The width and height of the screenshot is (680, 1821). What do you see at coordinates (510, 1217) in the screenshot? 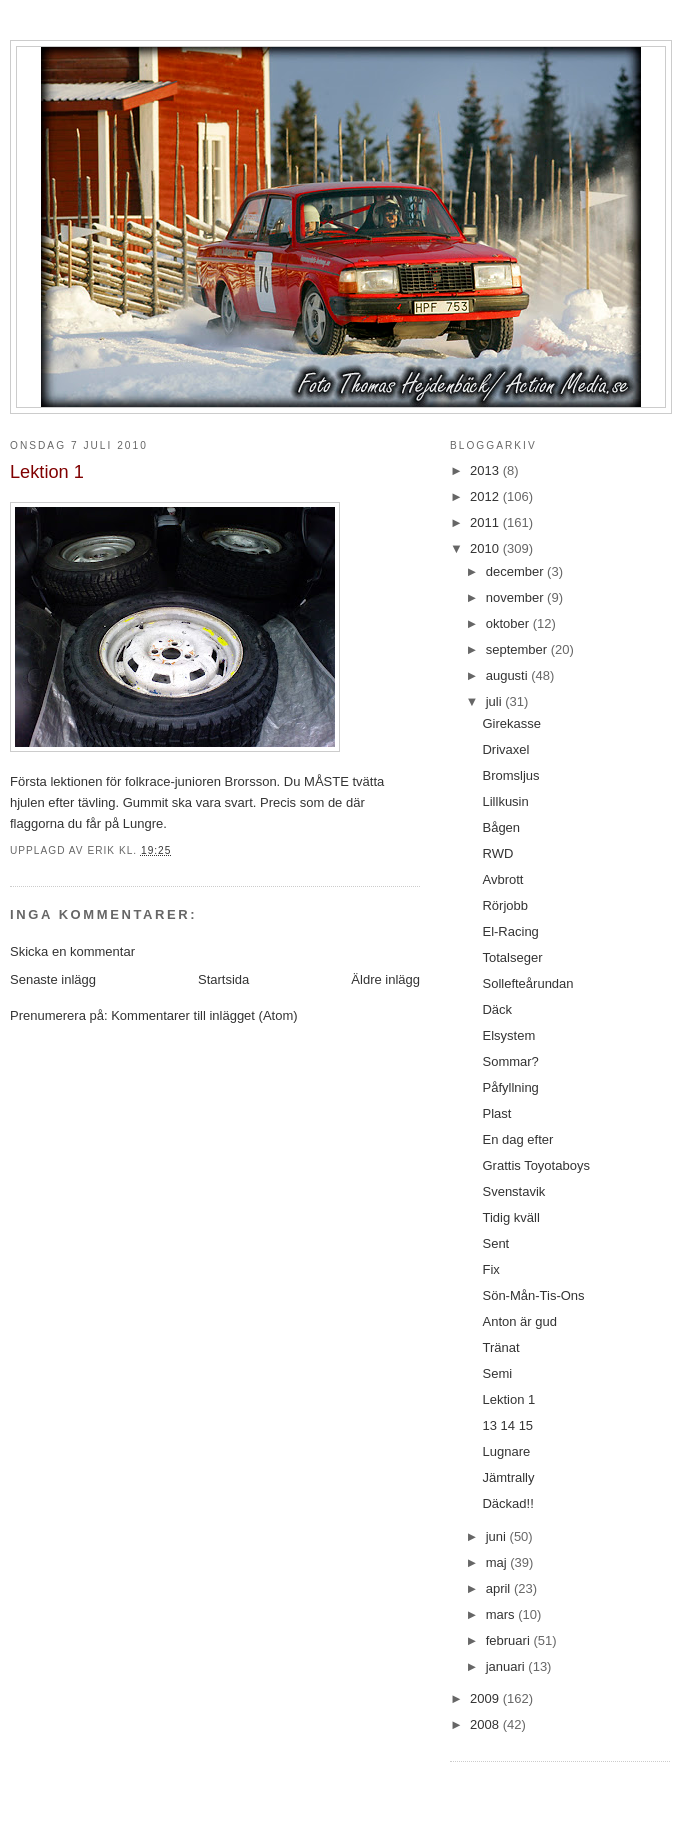
I see `Tidig kväll` at bounding box center [510, 1217].